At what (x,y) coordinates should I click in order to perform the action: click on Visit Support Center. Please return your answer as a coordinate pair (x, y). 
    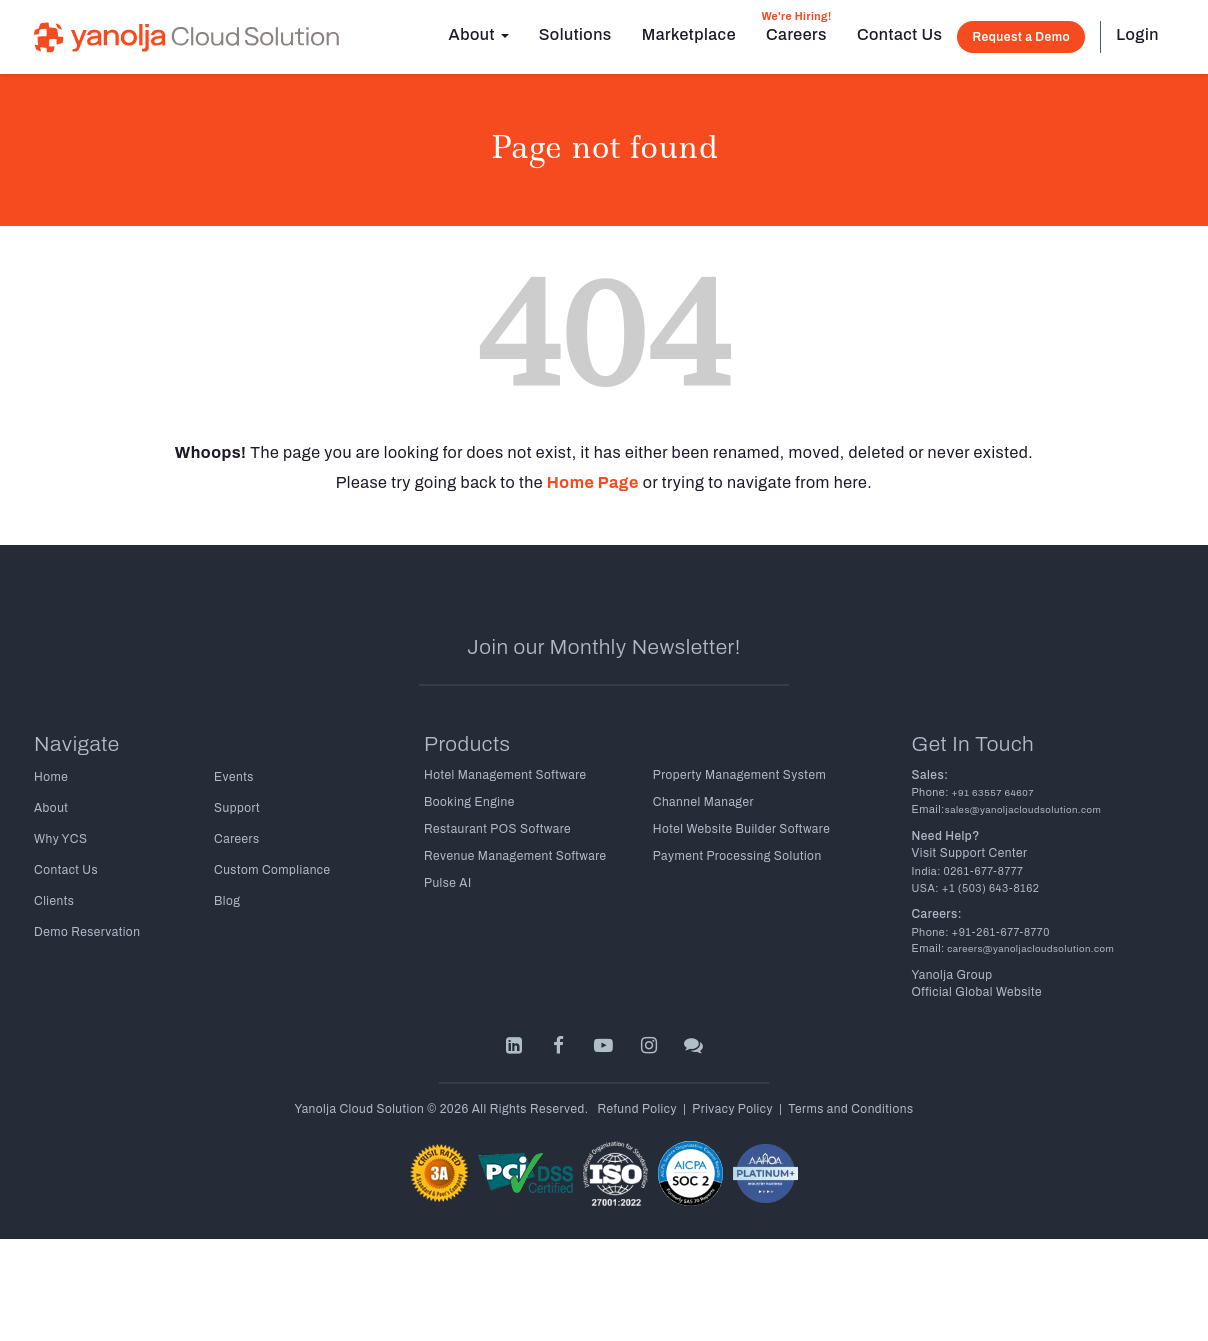
    Looking at the image, I should click on (970, 853).